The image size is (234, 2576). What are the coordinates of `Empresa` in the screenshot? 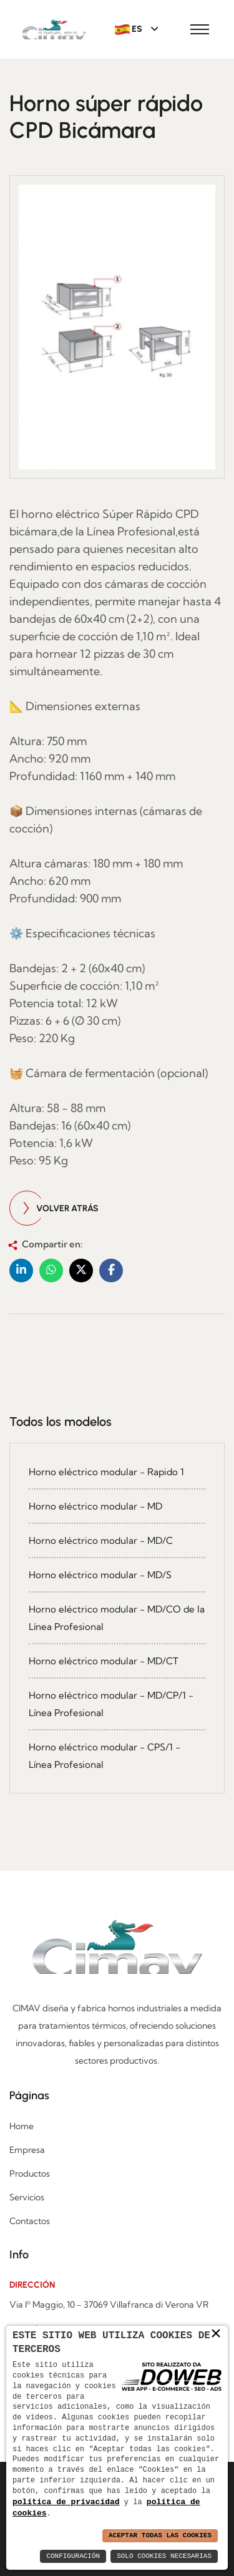 It's located at (27, 2149).